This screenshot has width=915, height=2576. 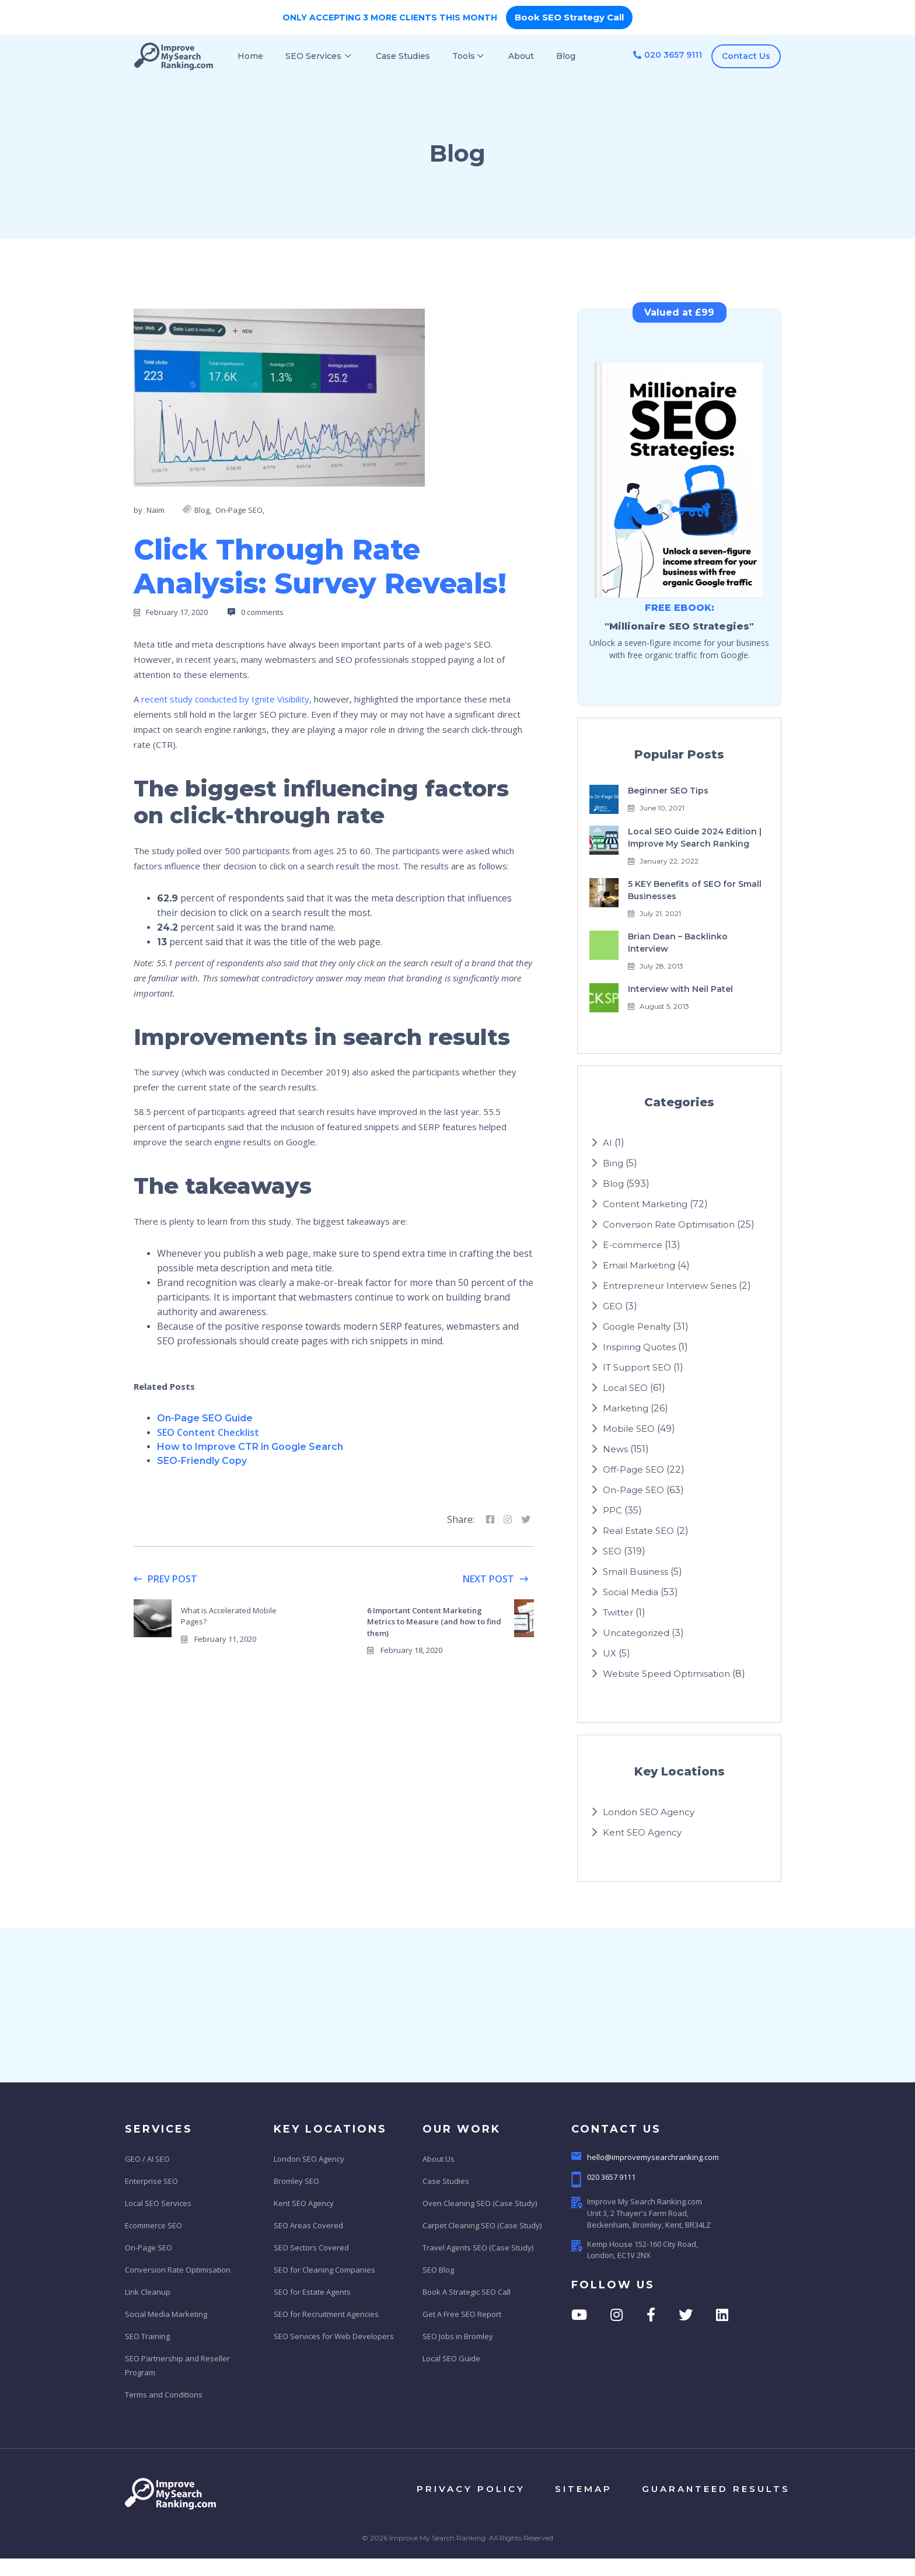 I want to click on On-Page SEO,, so click(x=239, y=510).